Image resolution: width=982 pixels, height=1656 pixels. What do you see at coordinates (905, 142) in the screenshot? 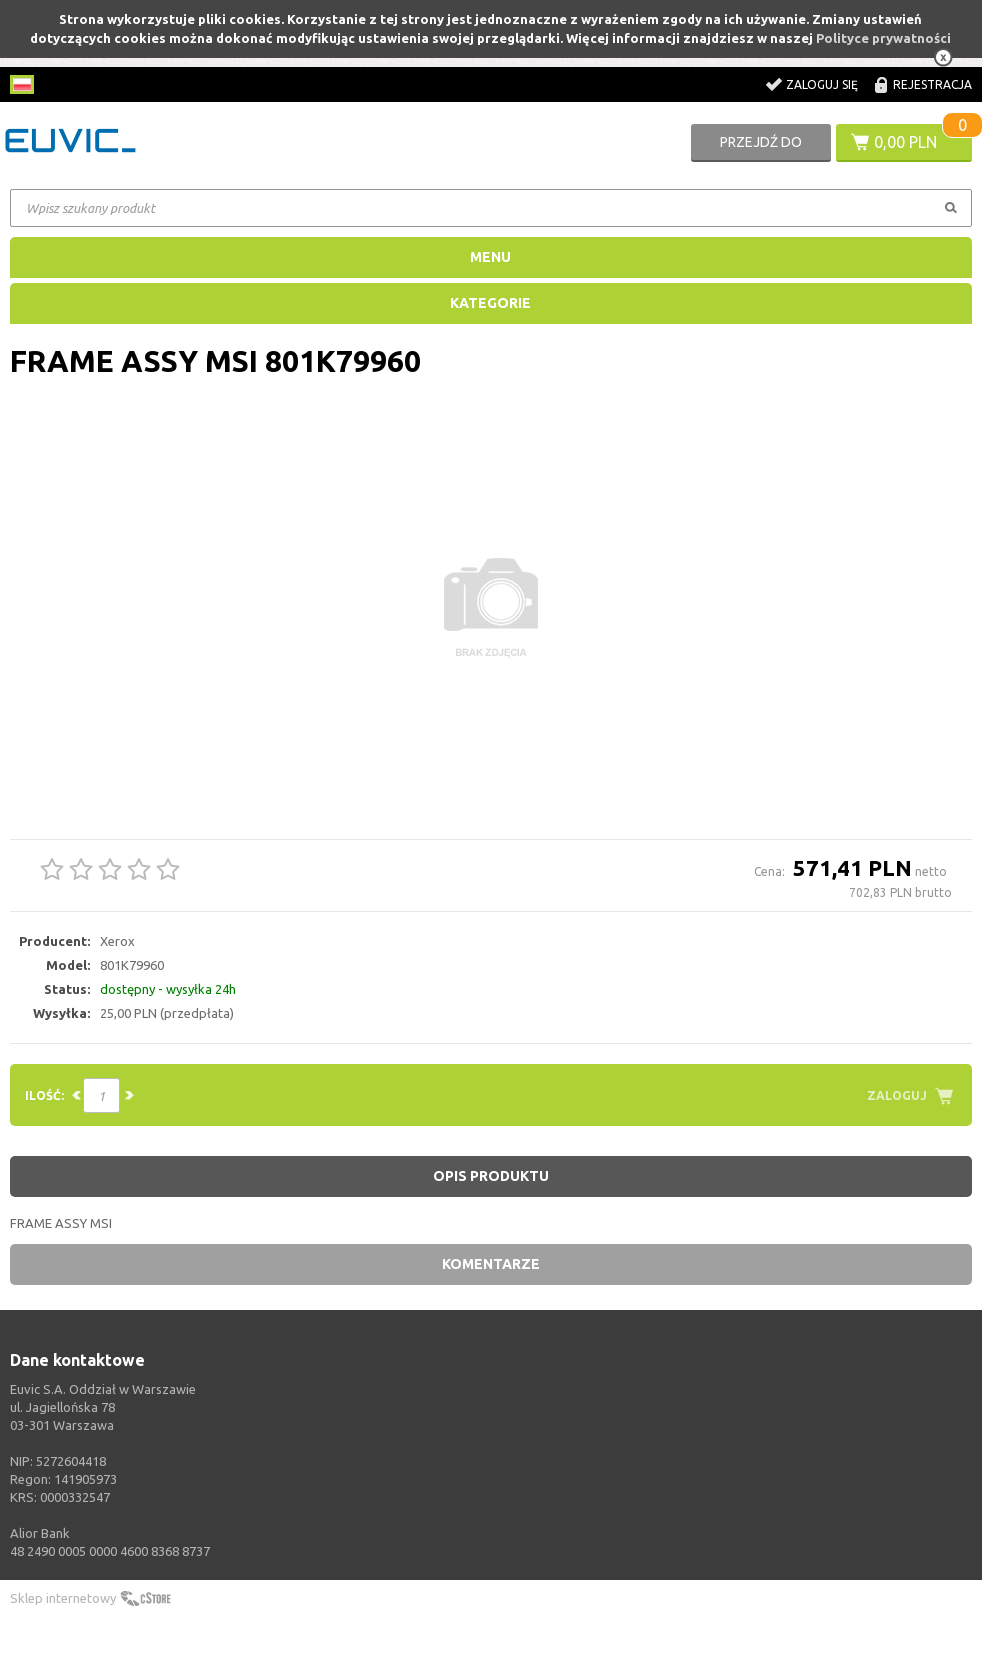
I see `0,00 PLN` at bounding box center [905, 142].